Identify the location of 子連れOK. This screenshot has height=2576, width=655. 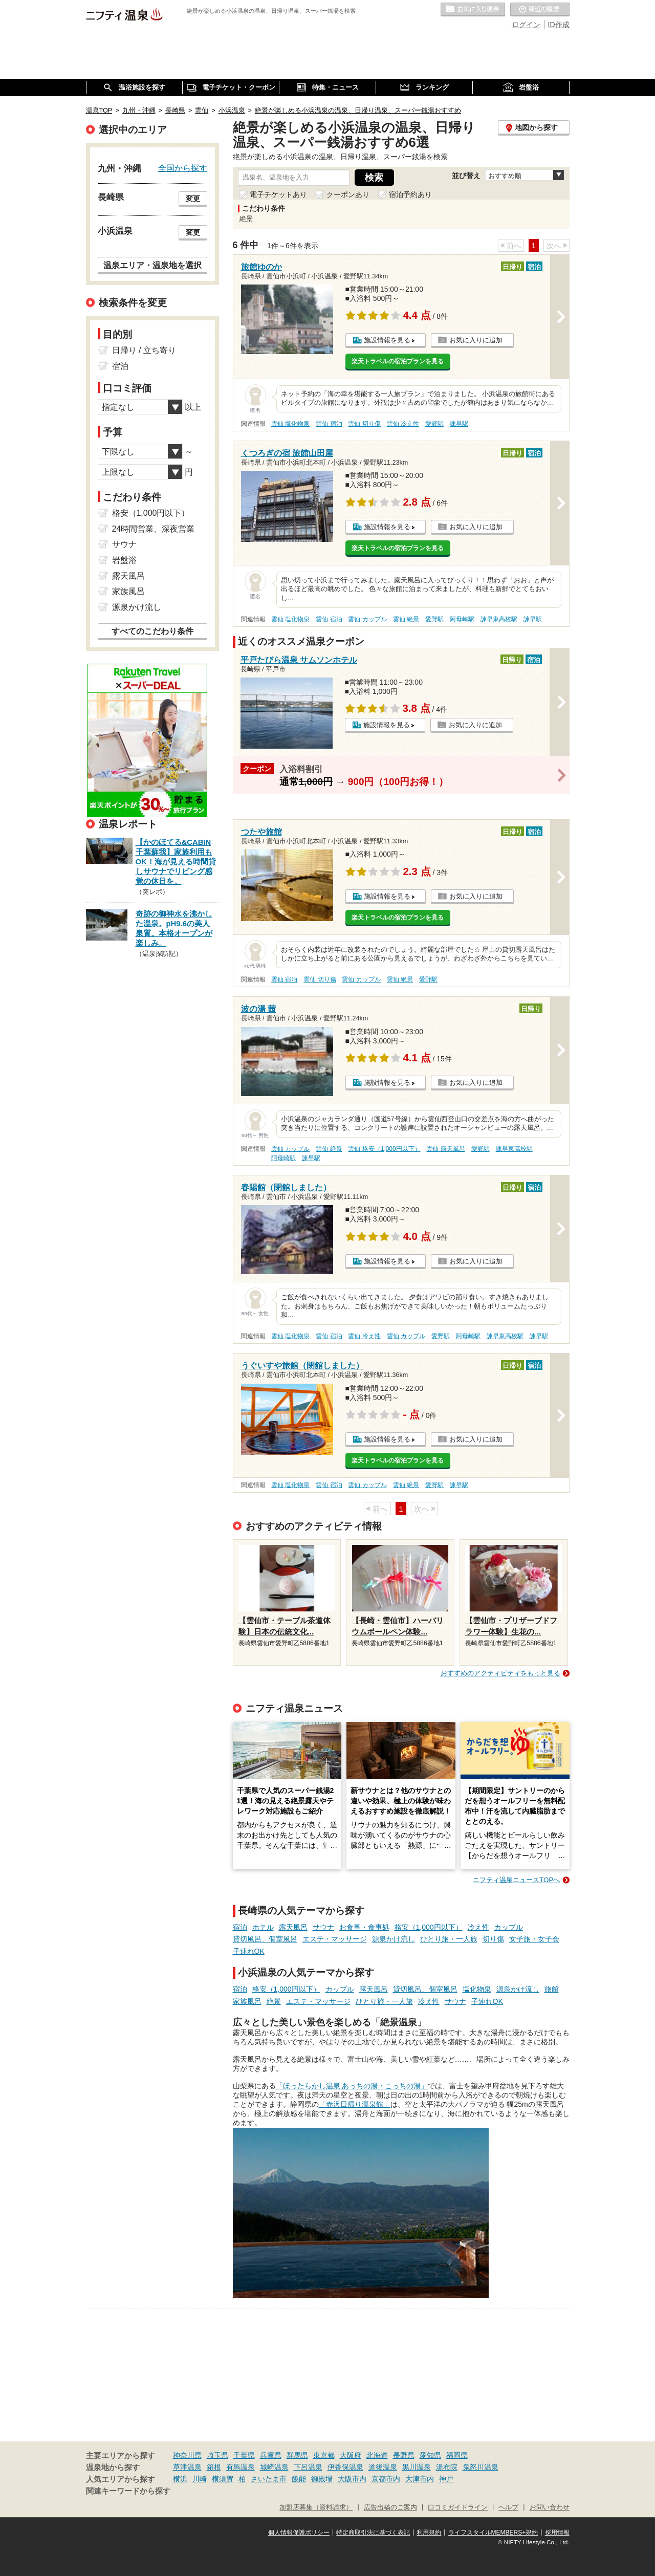
(249, 1951).